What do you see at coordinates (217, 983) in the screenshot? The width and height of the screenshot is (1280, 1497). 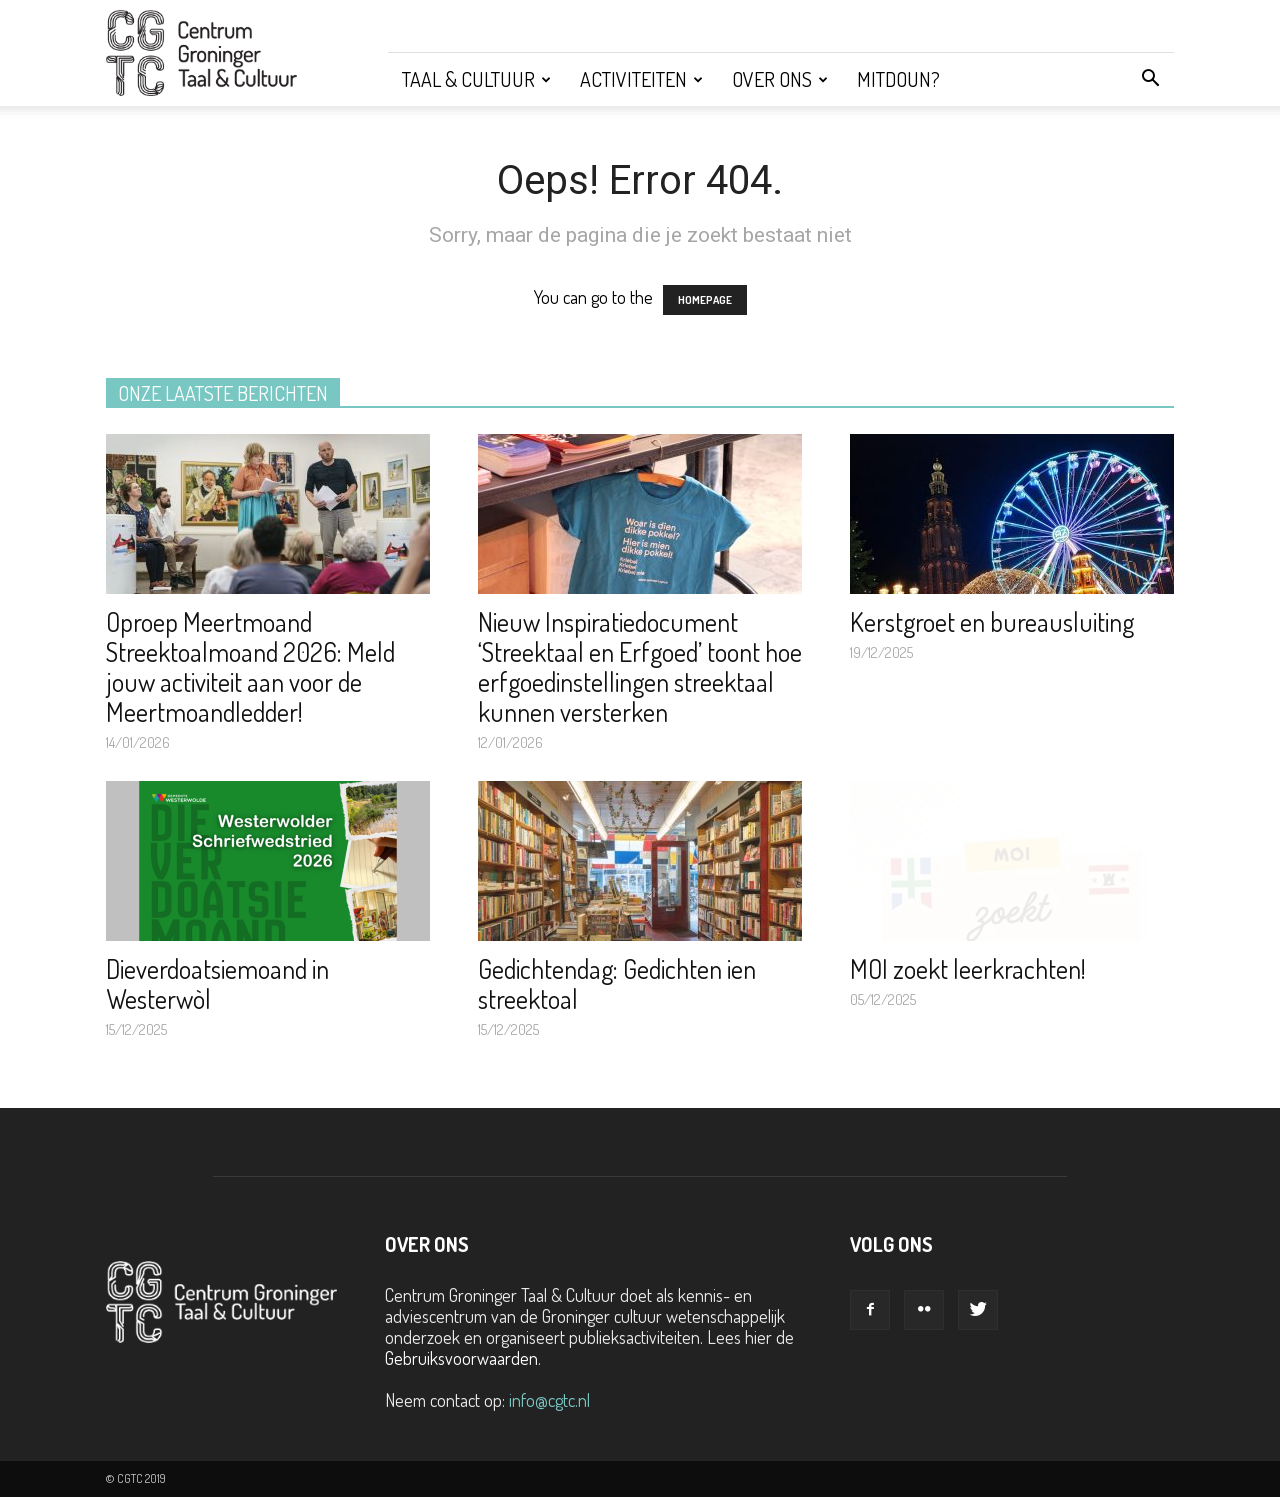 I see `Dieverdoatsiemoand in Westerwòl` at bounding box center [217, 983].